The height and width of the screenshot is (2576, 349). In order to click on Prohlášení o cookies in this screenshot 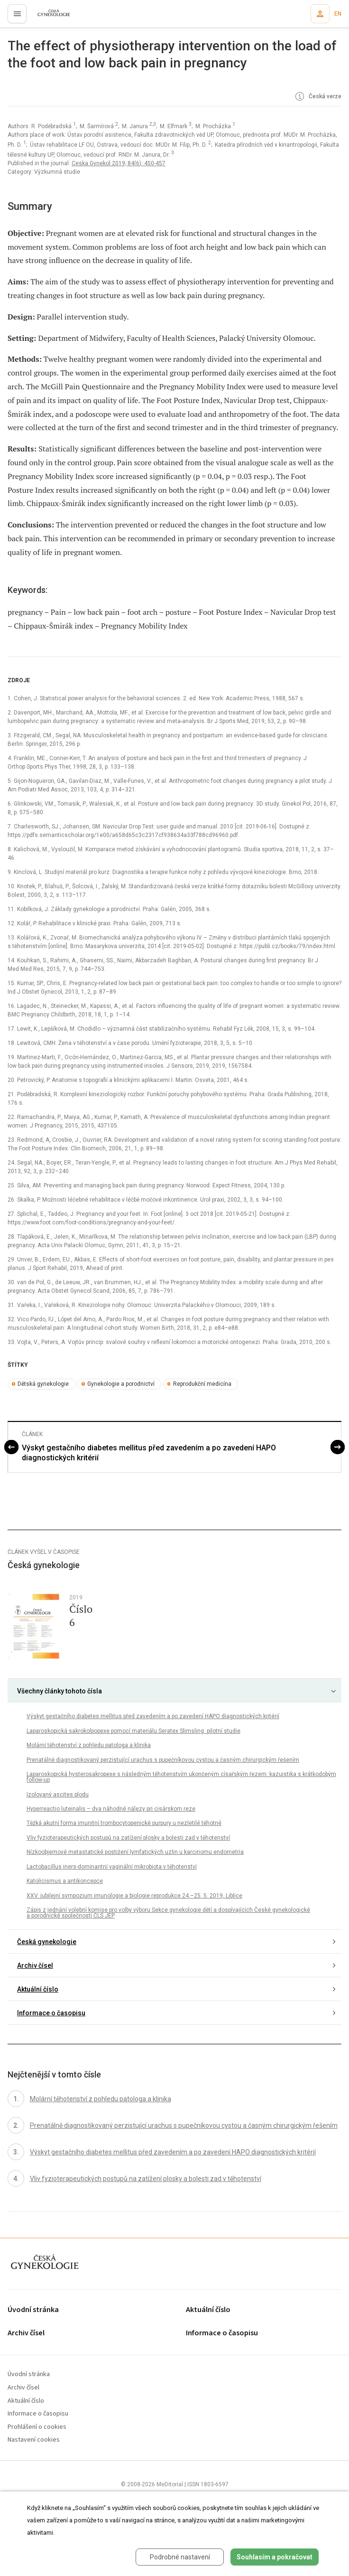, I will do `click(37, 2427)`.